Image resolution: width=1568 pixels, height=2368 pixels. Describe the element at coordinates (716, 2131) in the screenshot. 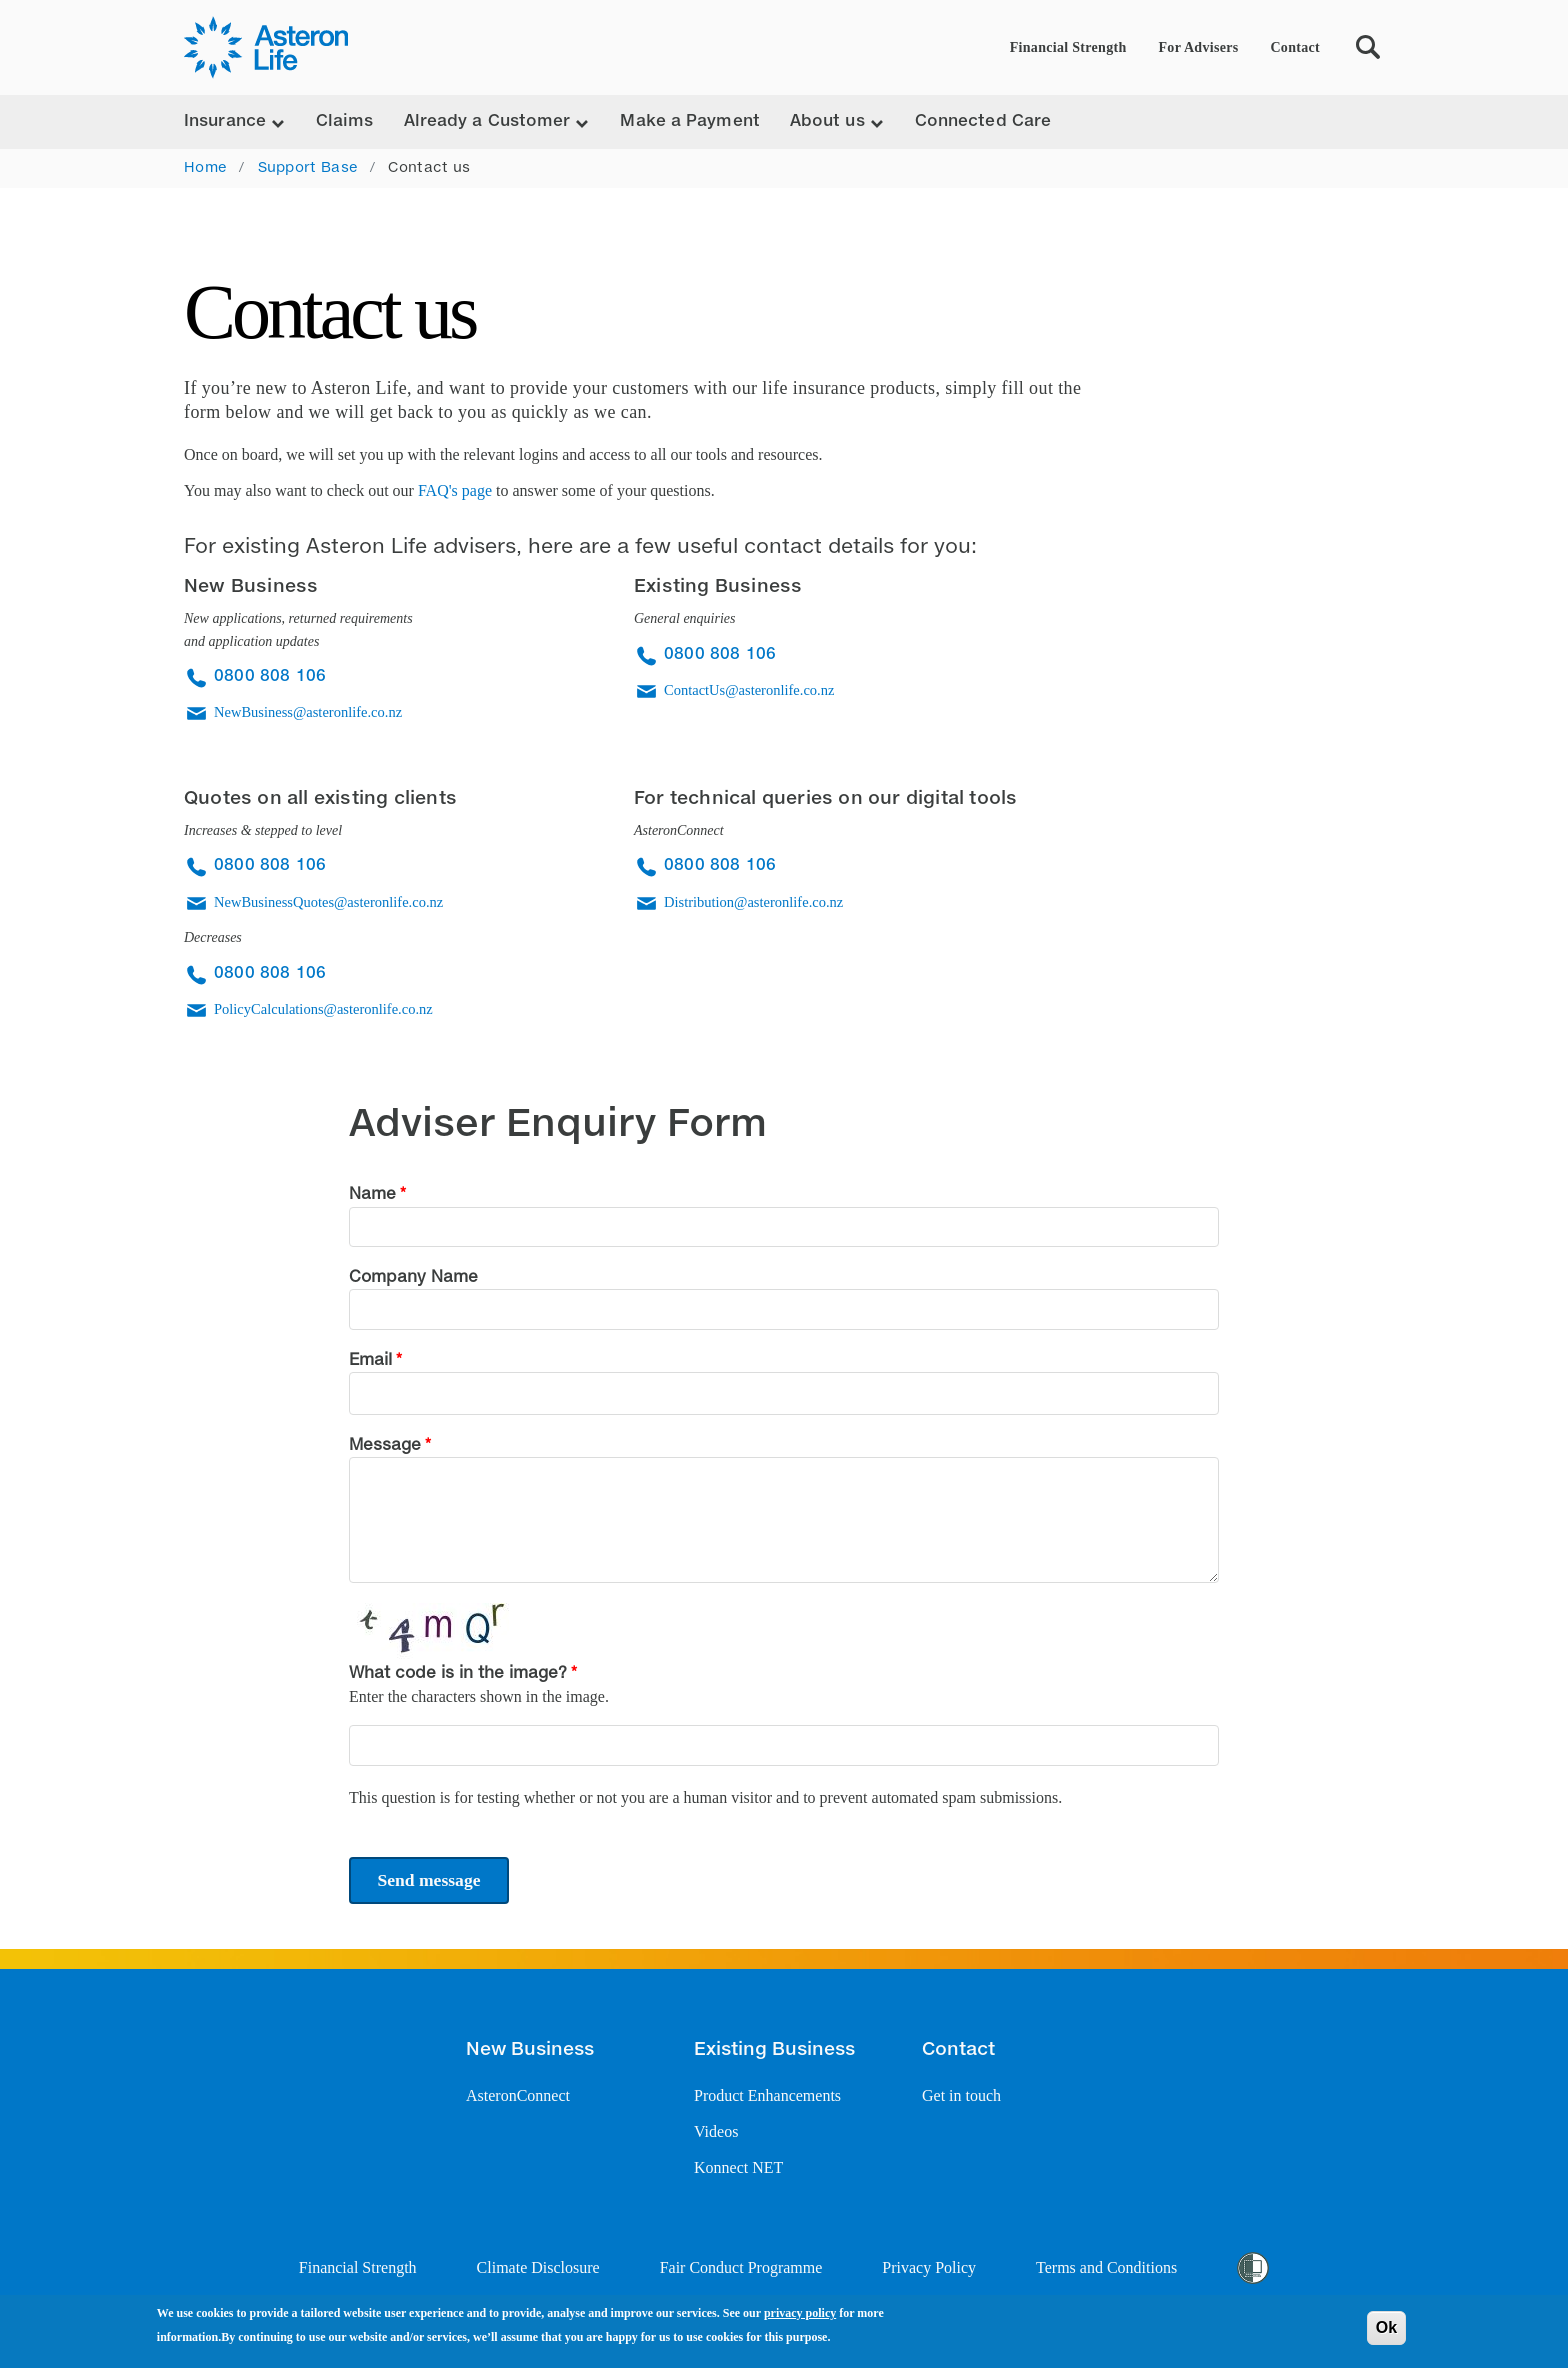

I see `Videos` at that location.